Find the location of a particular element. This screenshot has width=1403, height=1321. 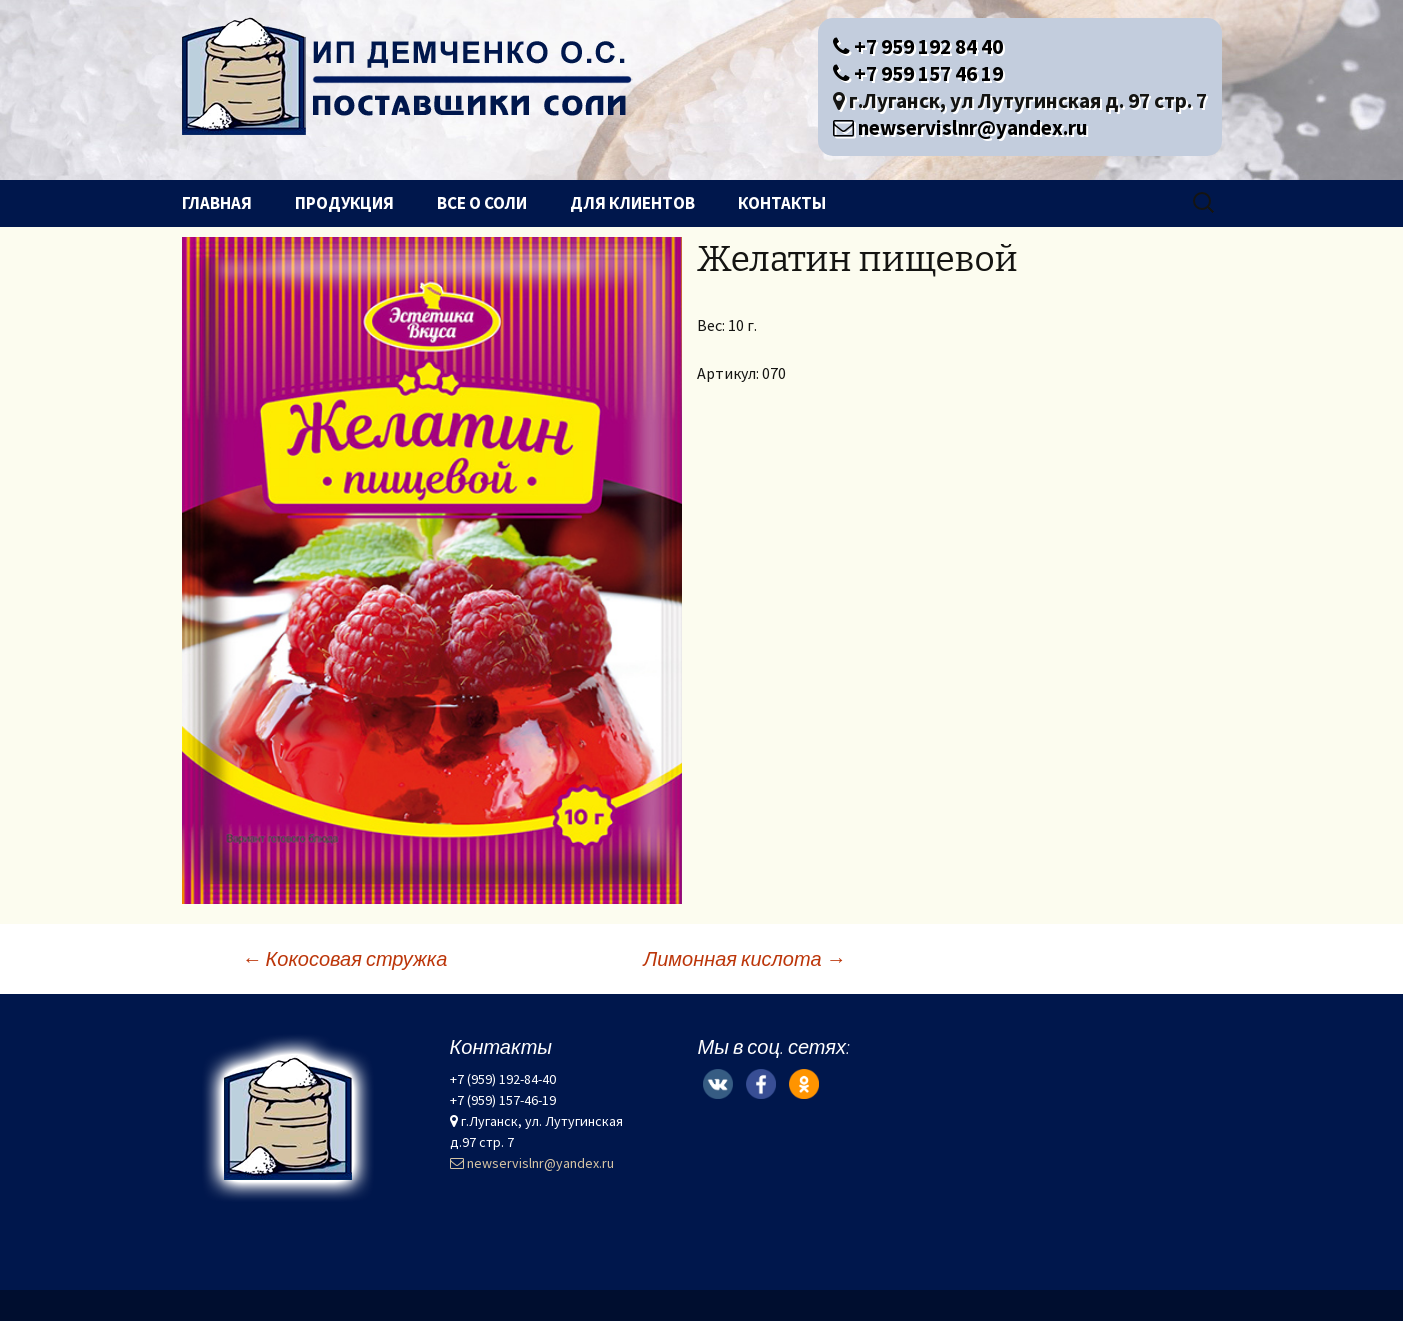

Кокосовая стружка is located at coordinates (345, 958).